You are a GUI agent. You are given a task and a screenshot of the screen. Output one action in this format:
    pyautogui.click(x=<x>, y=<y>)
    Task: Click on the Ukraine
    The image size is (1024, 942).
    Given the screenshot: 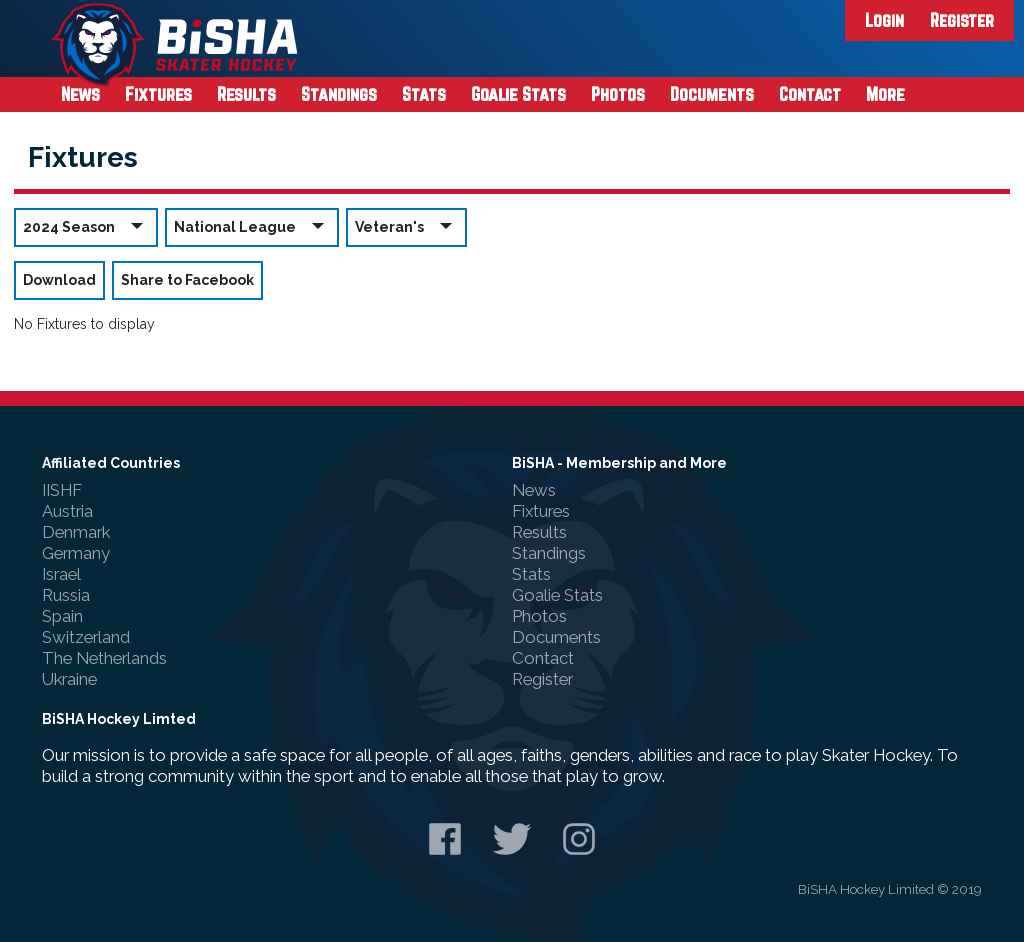 What is the action you would take?
    pyautogui.click(x=69, y=679)
    